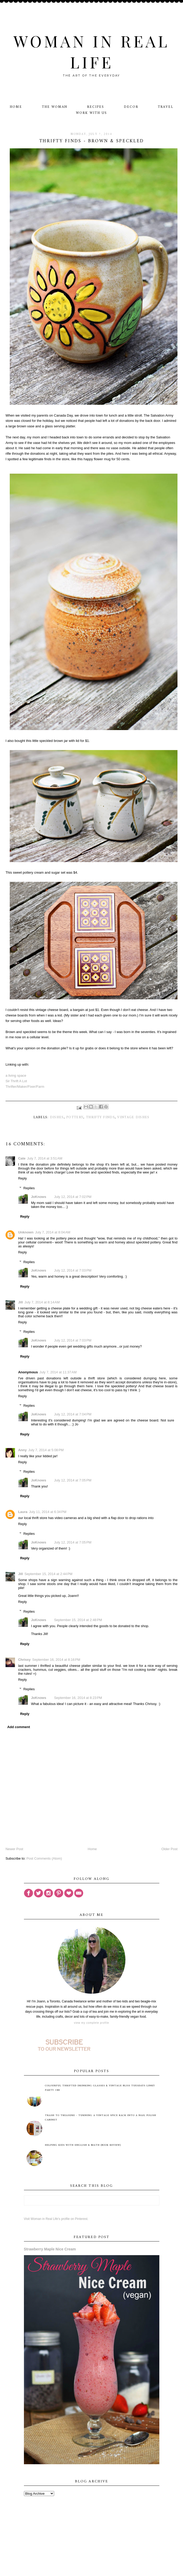 The image size is (183, 2576). I want to click on Sir Thrift A Lot, so click(16, 1081).